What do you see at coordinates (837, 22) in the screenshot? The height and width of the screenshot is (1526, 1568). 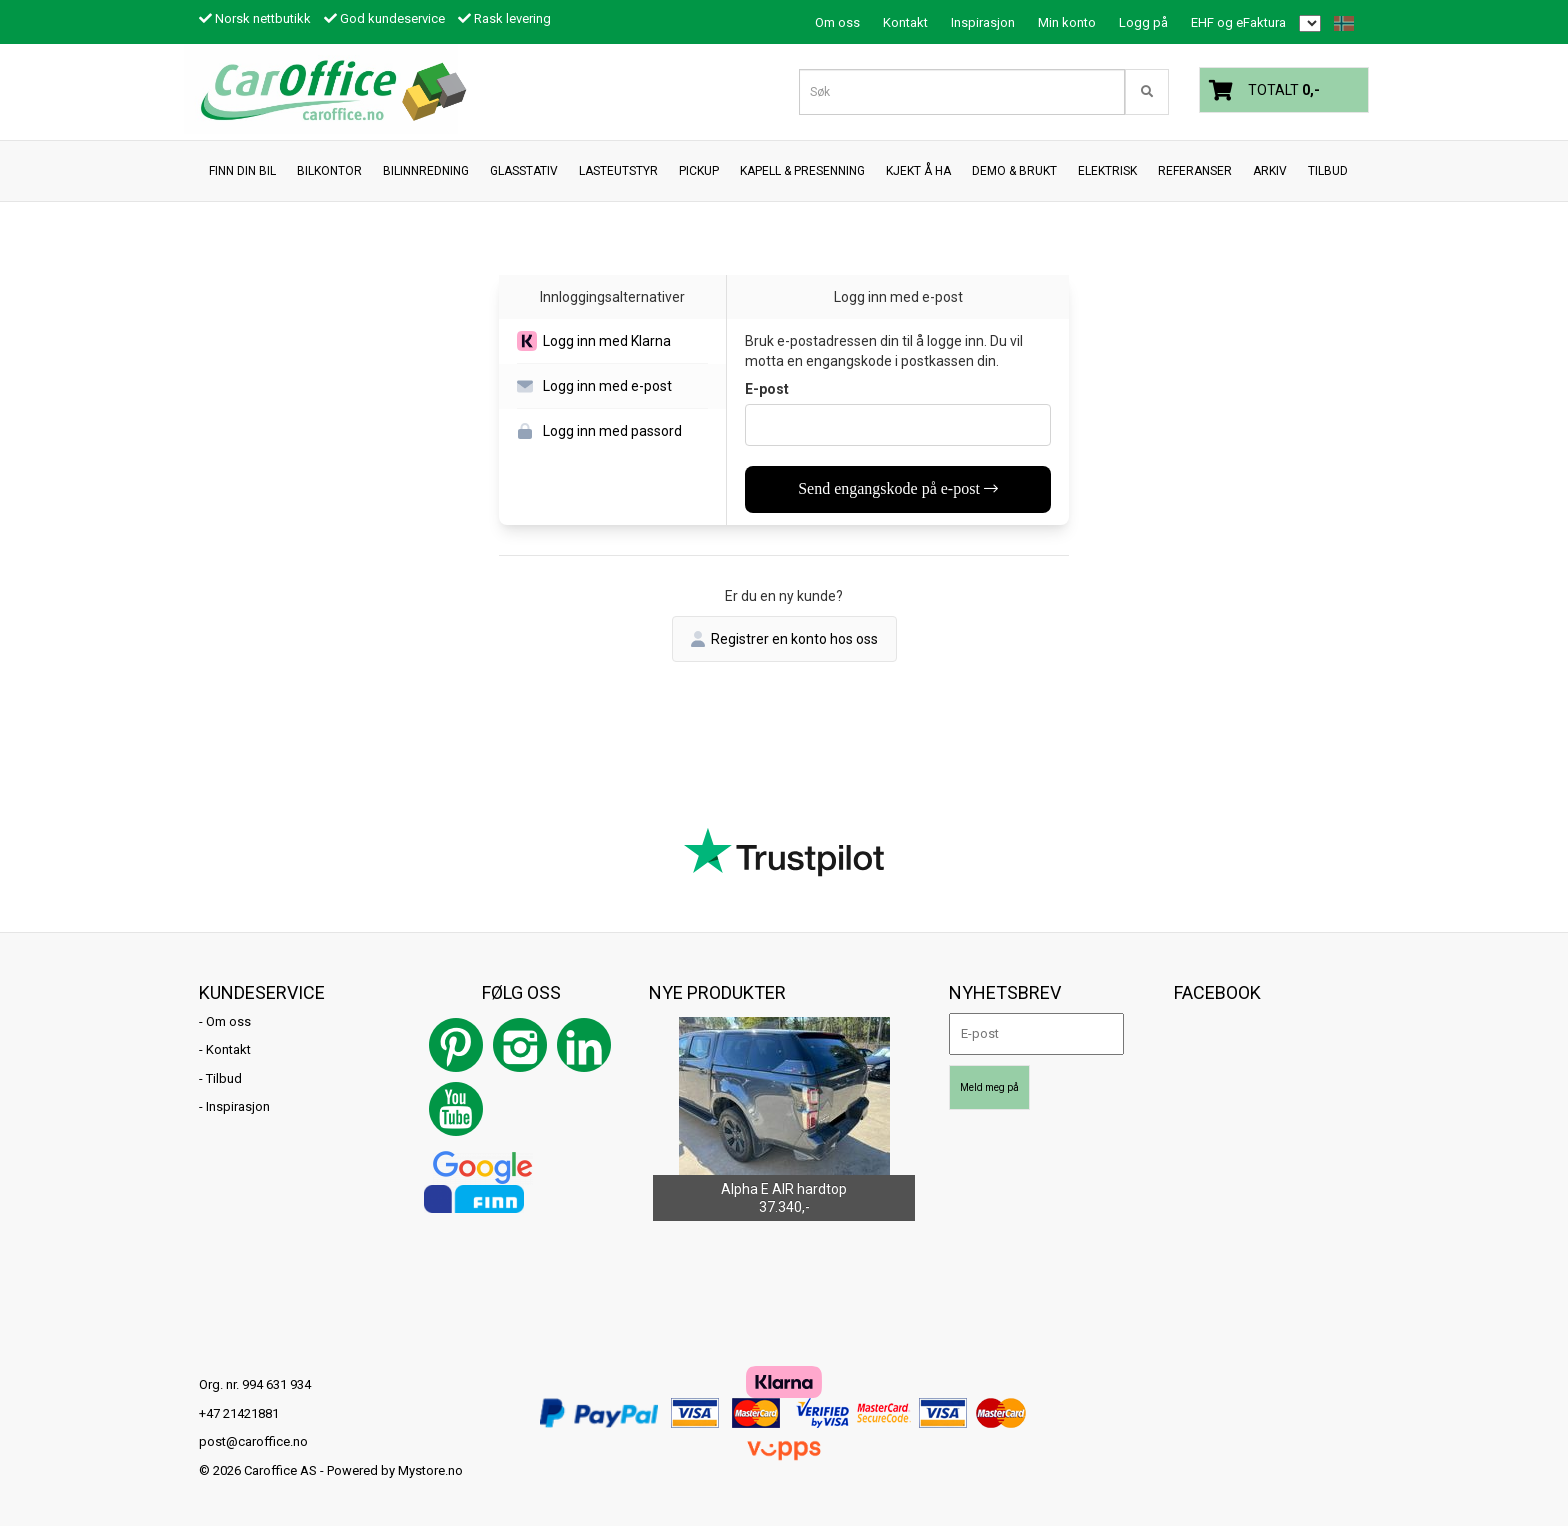 I see `Om oss` at bounding box center [837, 22].